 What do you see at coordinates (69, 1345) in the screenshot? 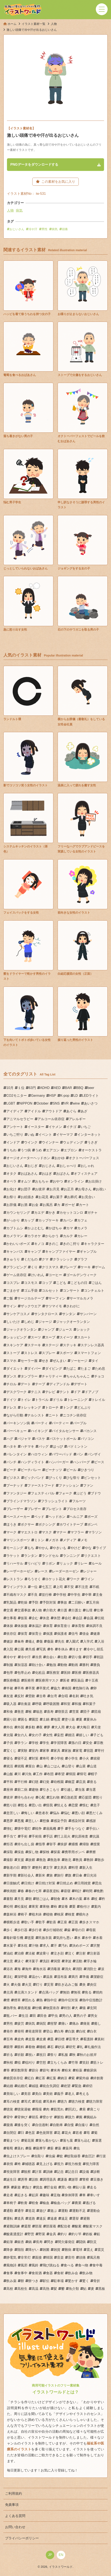
I see `ステッキ` at bounding box center [69, 1345].